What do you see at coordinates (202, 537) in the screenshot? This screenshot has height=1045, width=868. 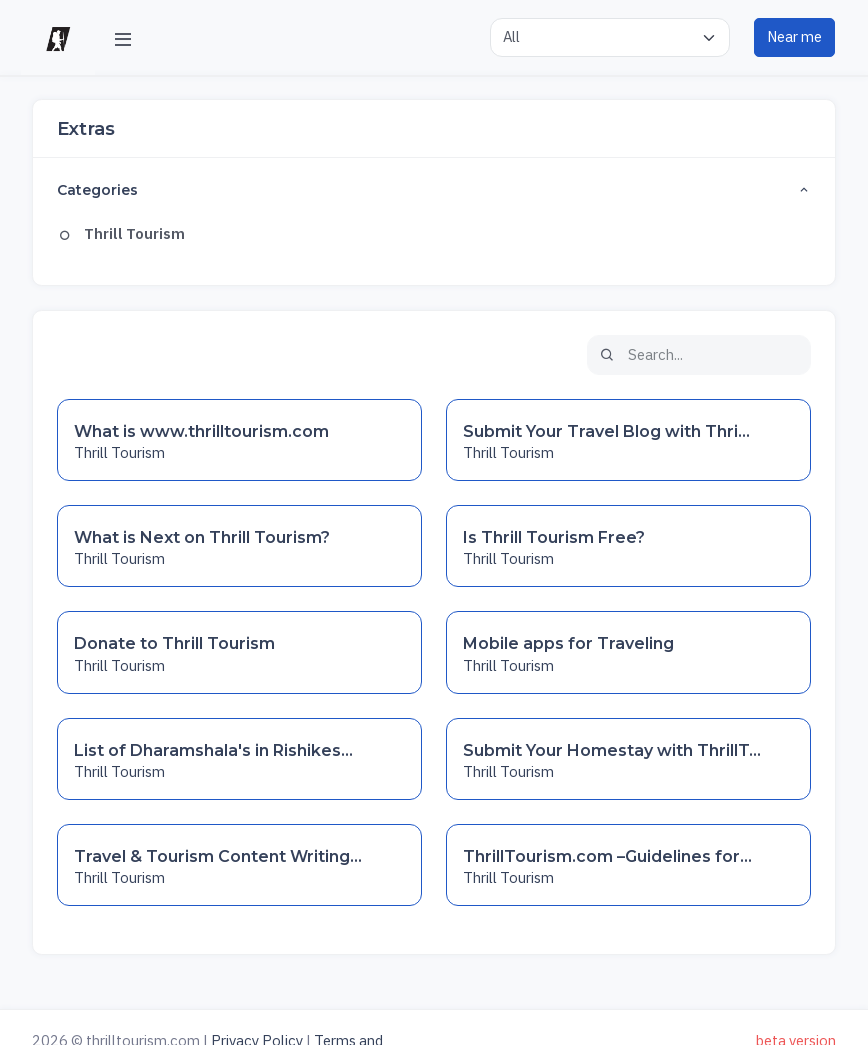 I see `What is Next on Thrill Tourism?` at bounding box center [202, 537].